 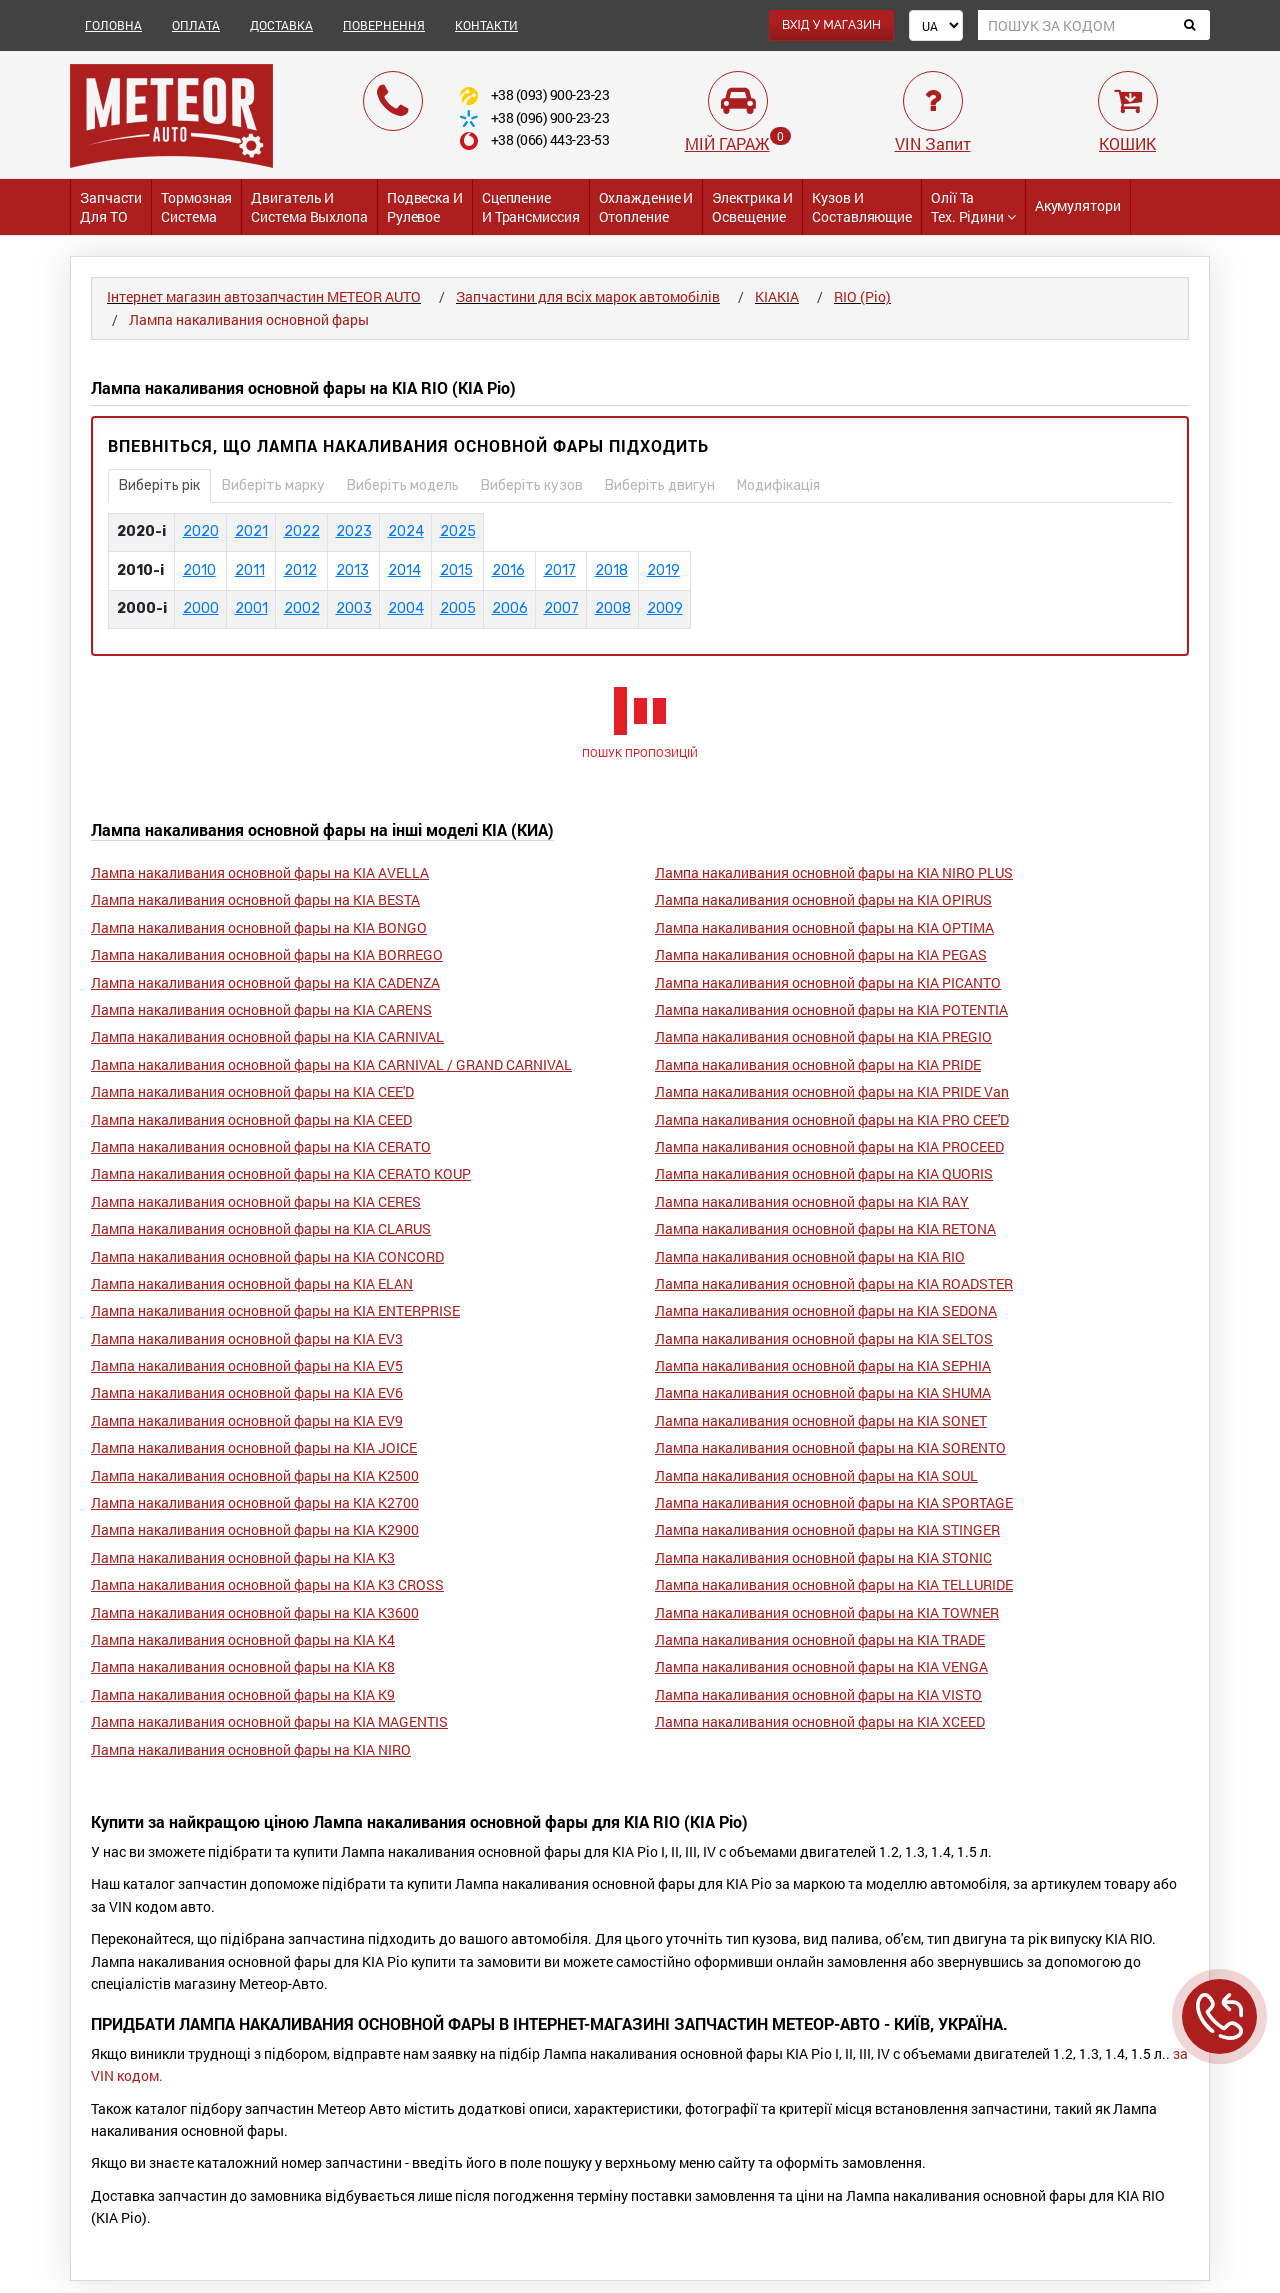 What do you see at coordinates (825, 1228) in the screenshot?
I see `Лампа накаливания основной фары на KIA RETONA` at bounding box center [825, 1228].